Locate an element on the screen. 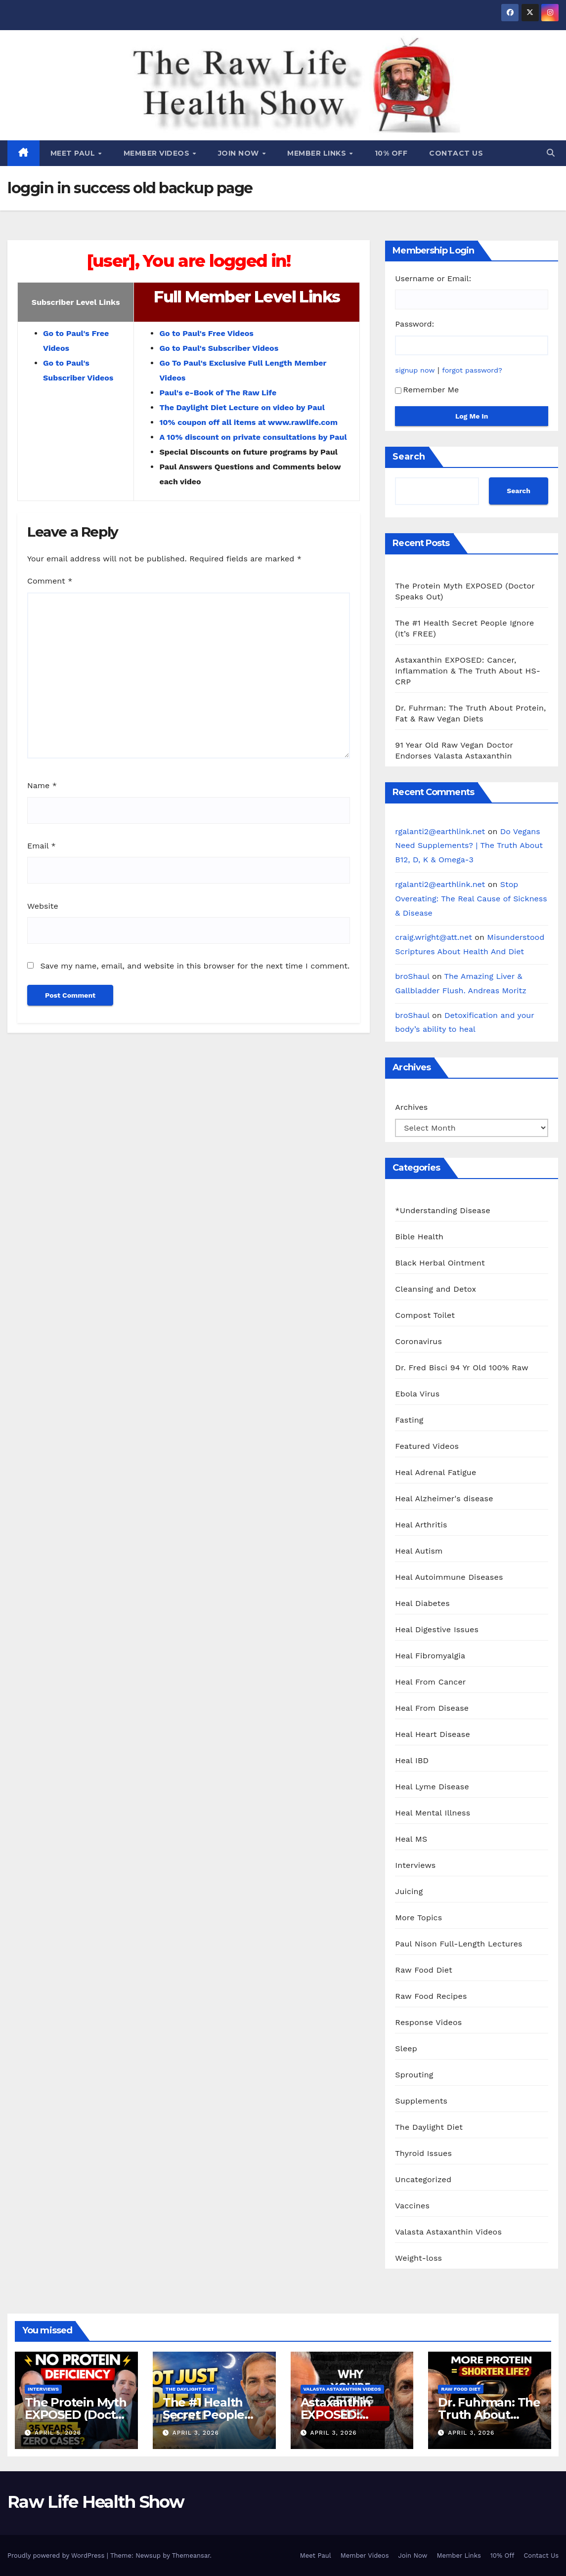  Raw Food Recipes is located at coordinates (431, 1996).